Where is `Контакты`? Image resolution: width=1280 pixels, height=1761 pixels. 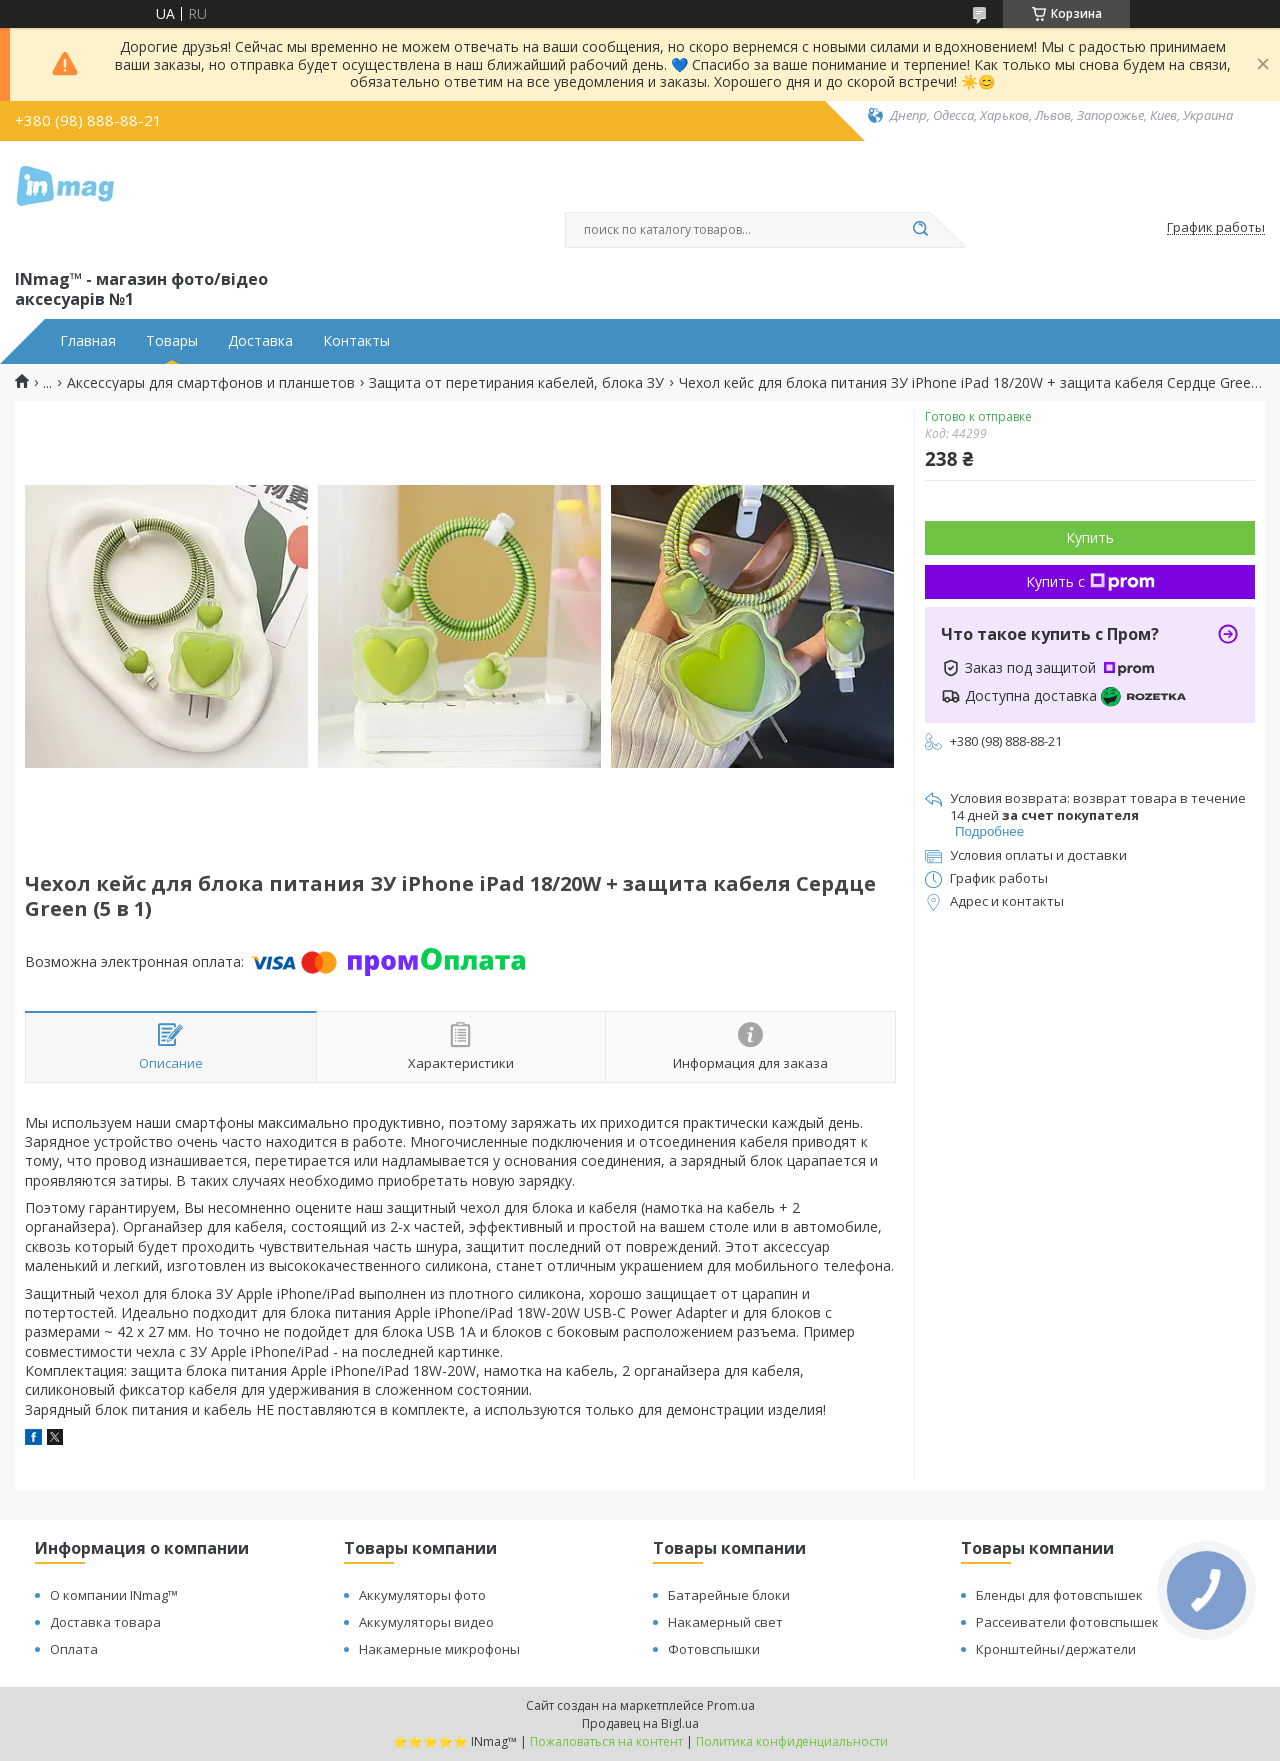
Контакты is located at coordinates (356, 341).